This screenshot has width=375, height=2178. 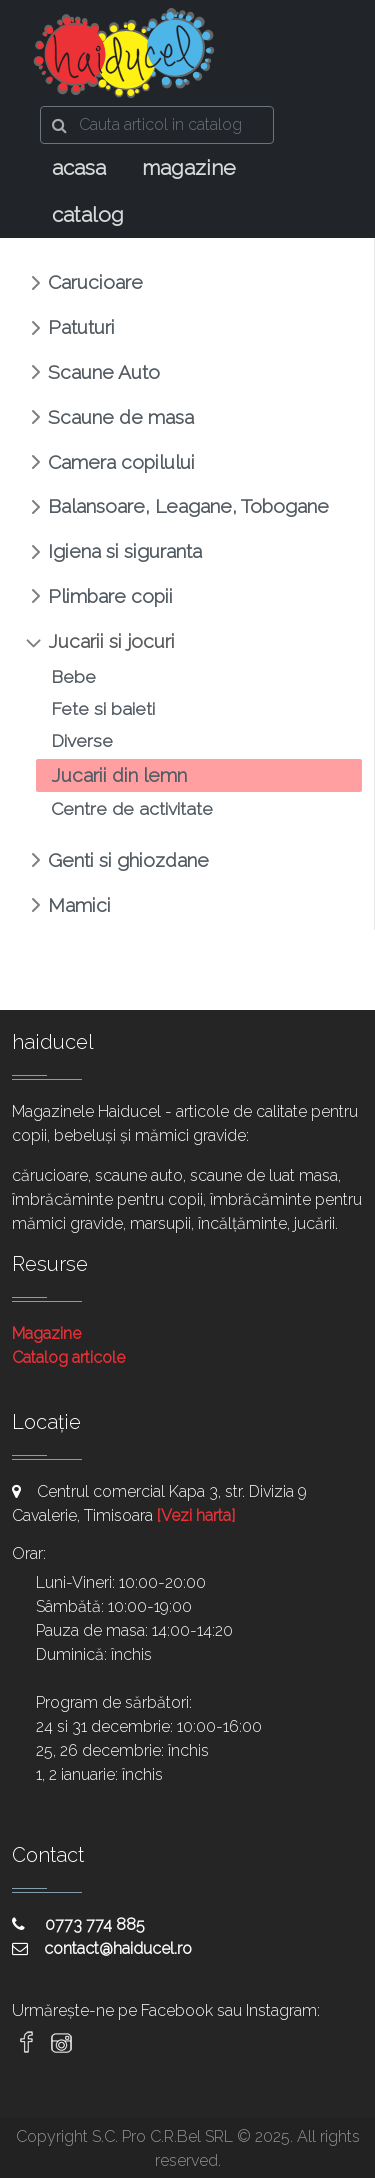 I want to click on Magazine, so click(x=46, y=1333).